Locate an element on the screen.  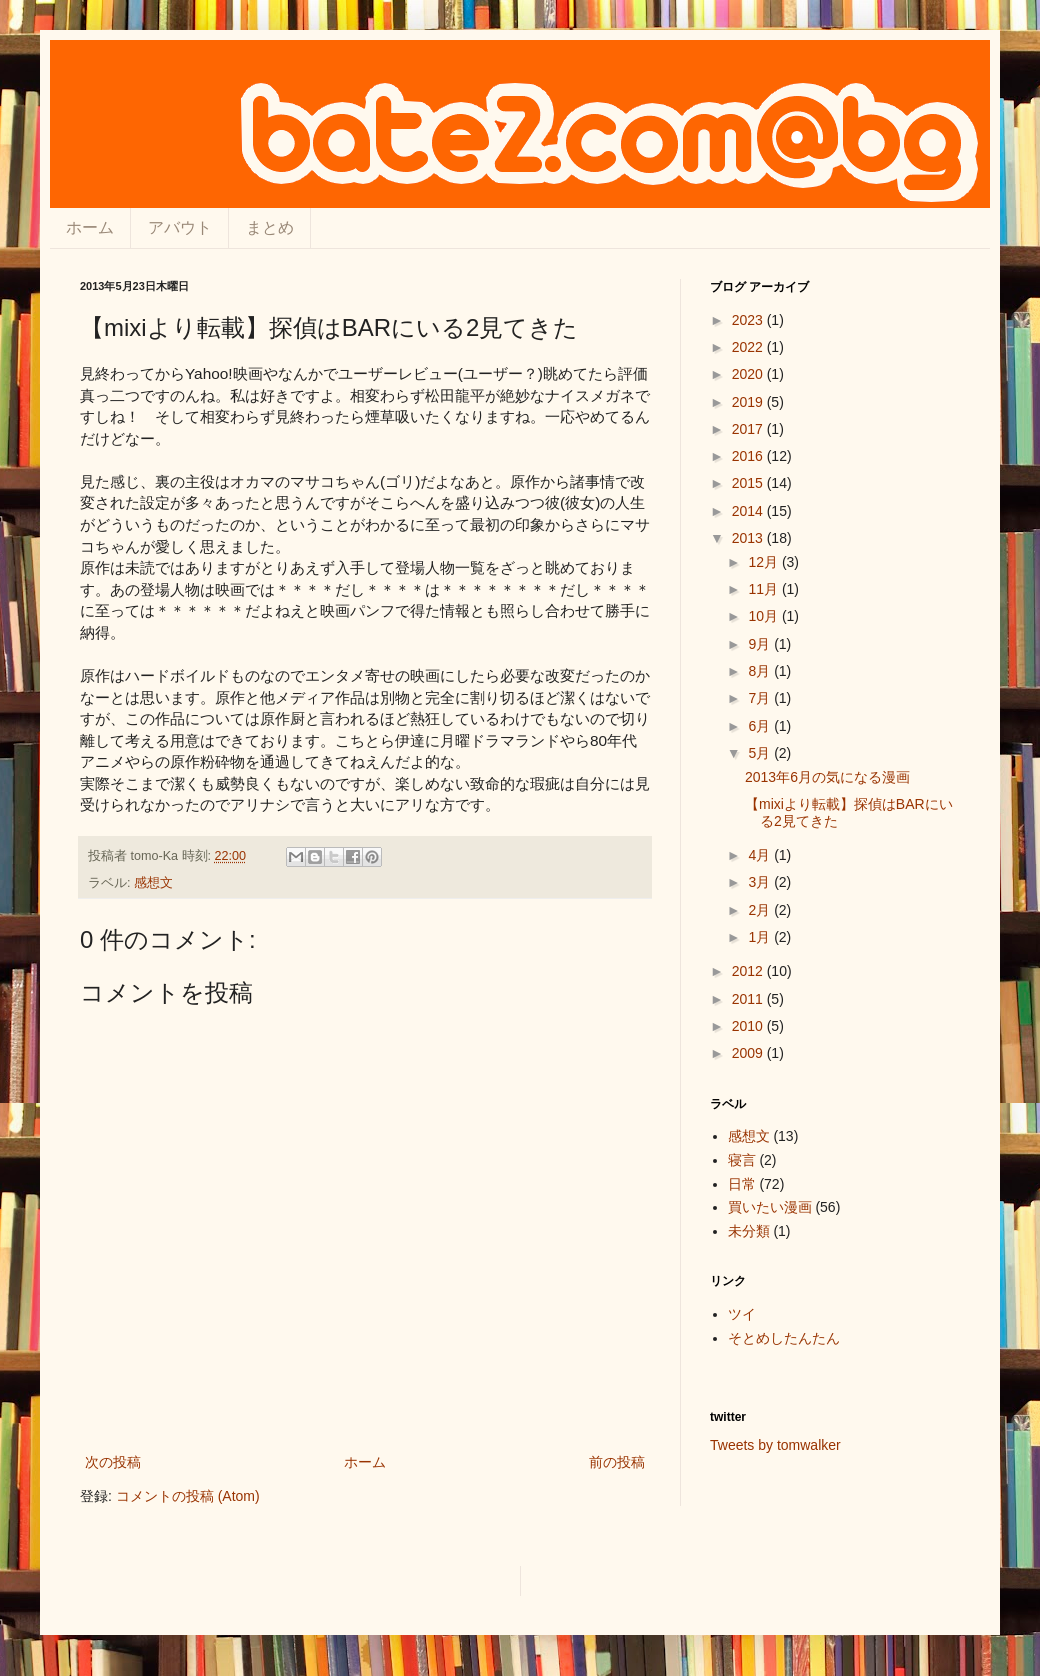
感想文 is located at coordinates (153, 883).